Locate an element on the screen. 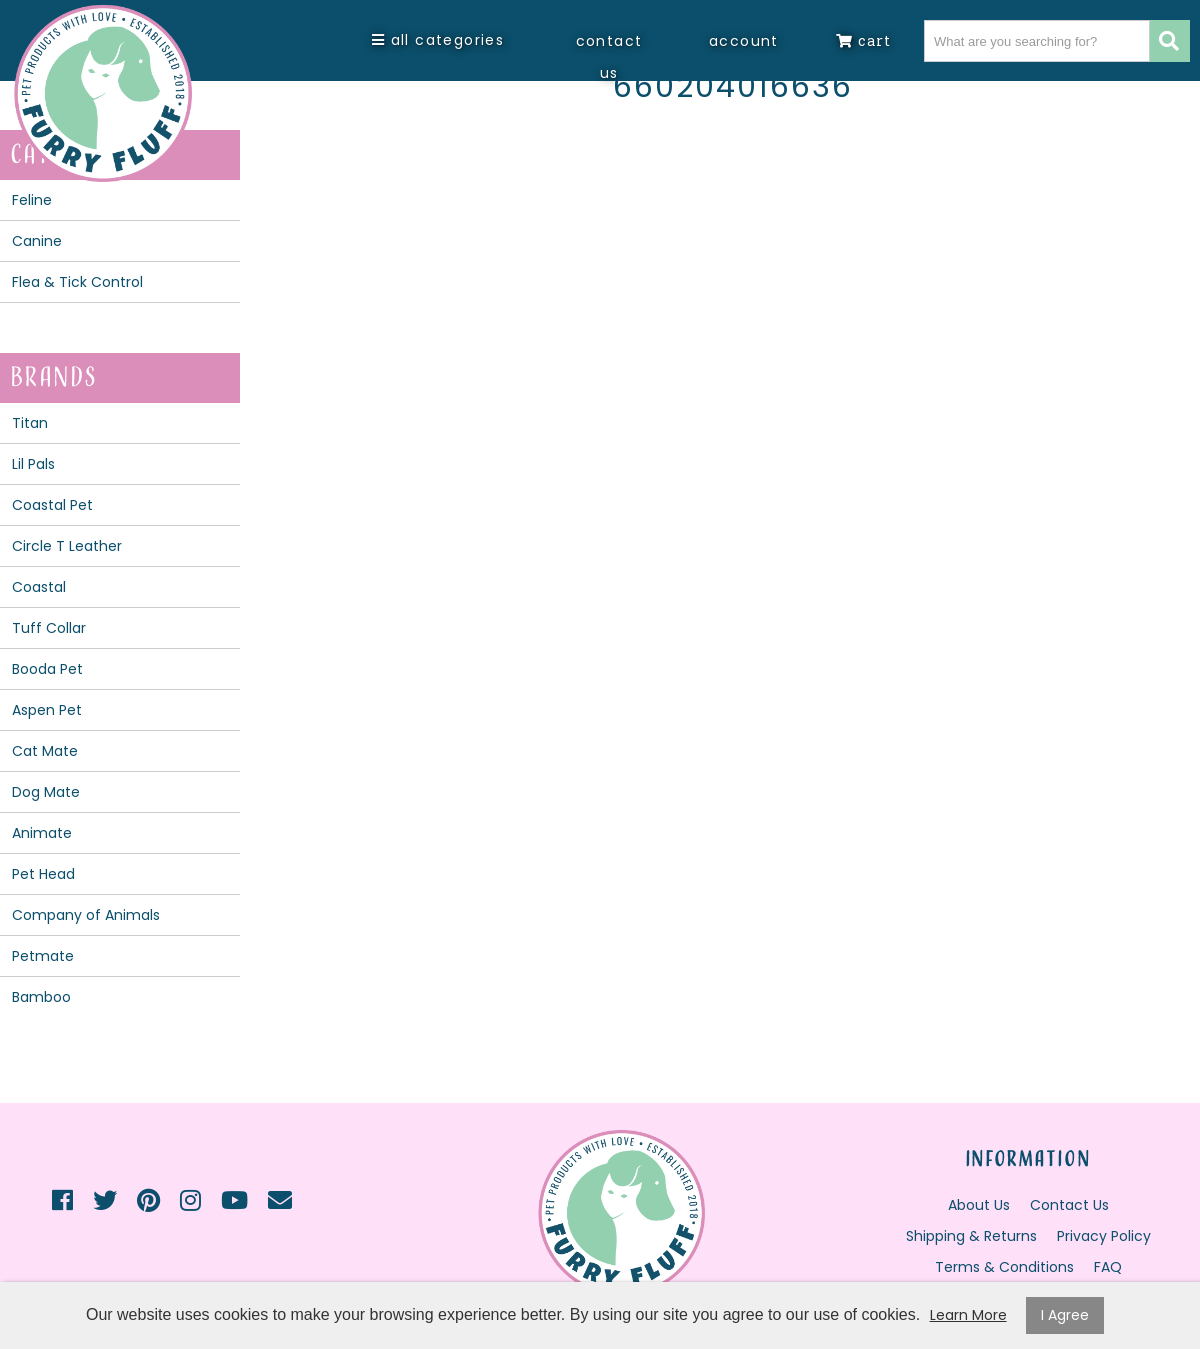  I Agree is located at coordinates (1065, 1315).